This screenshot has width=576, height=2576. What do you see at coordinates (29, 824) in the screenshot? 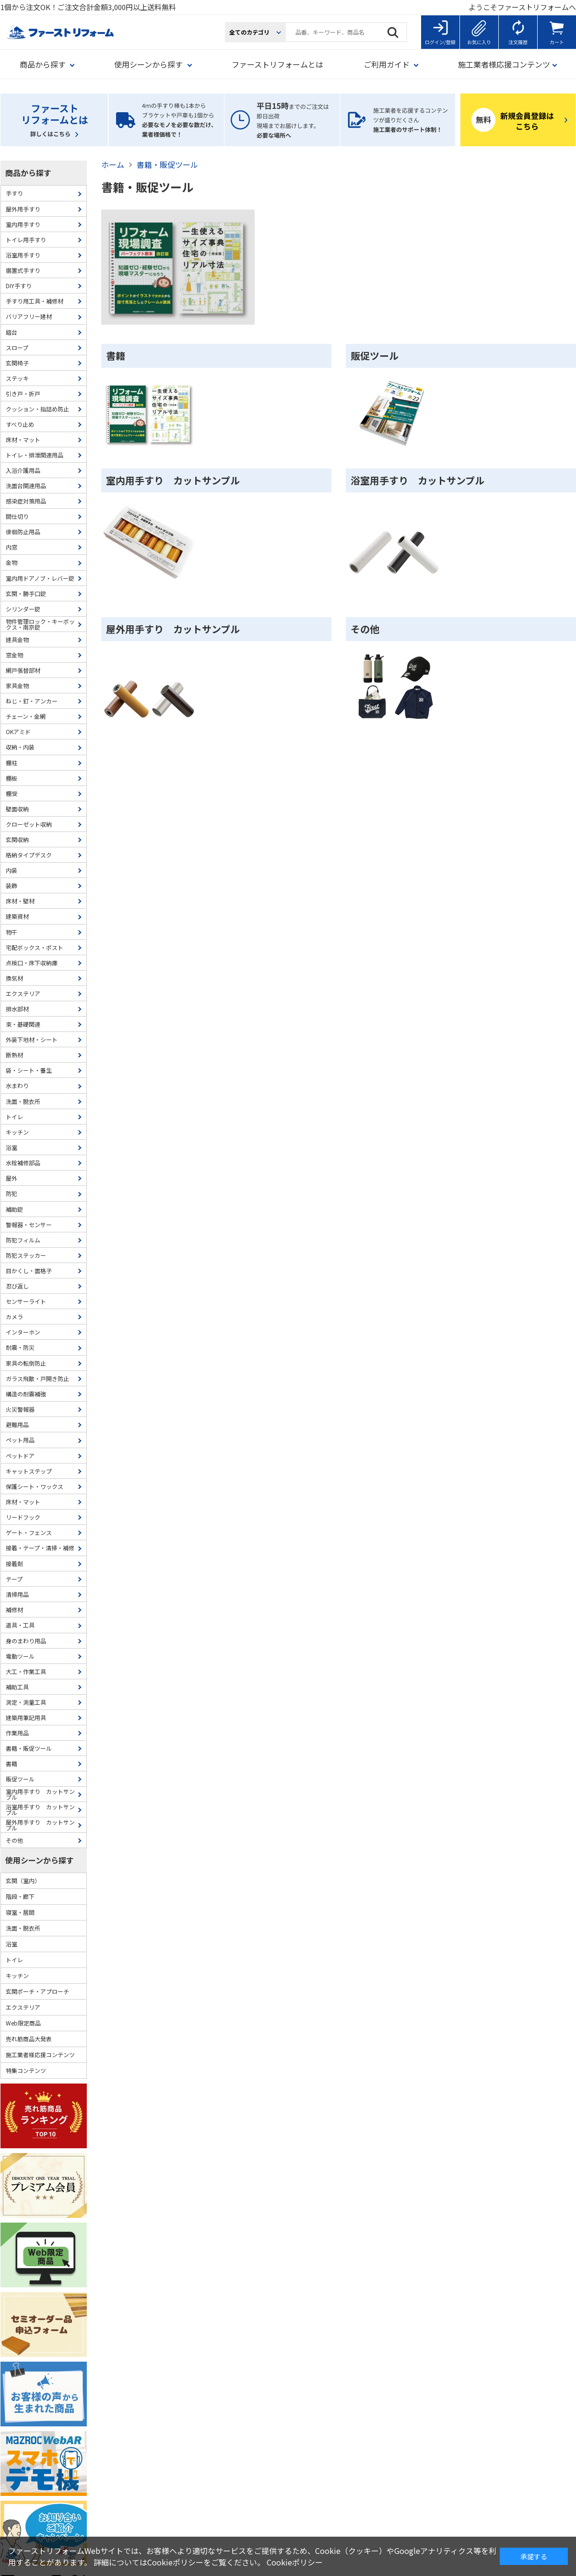
I see `クローゼット収納` at bounding box center [29, 824].